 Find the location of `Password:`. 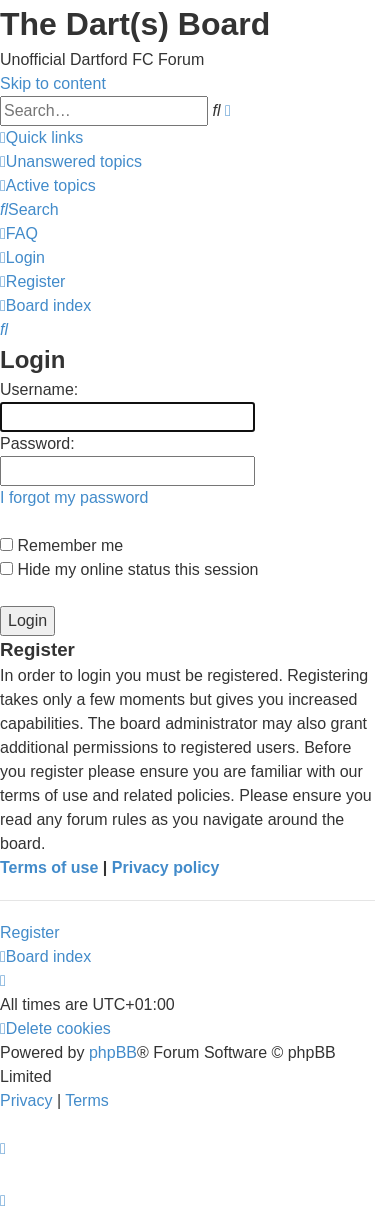

Password: is located at coordinates (37, 443).